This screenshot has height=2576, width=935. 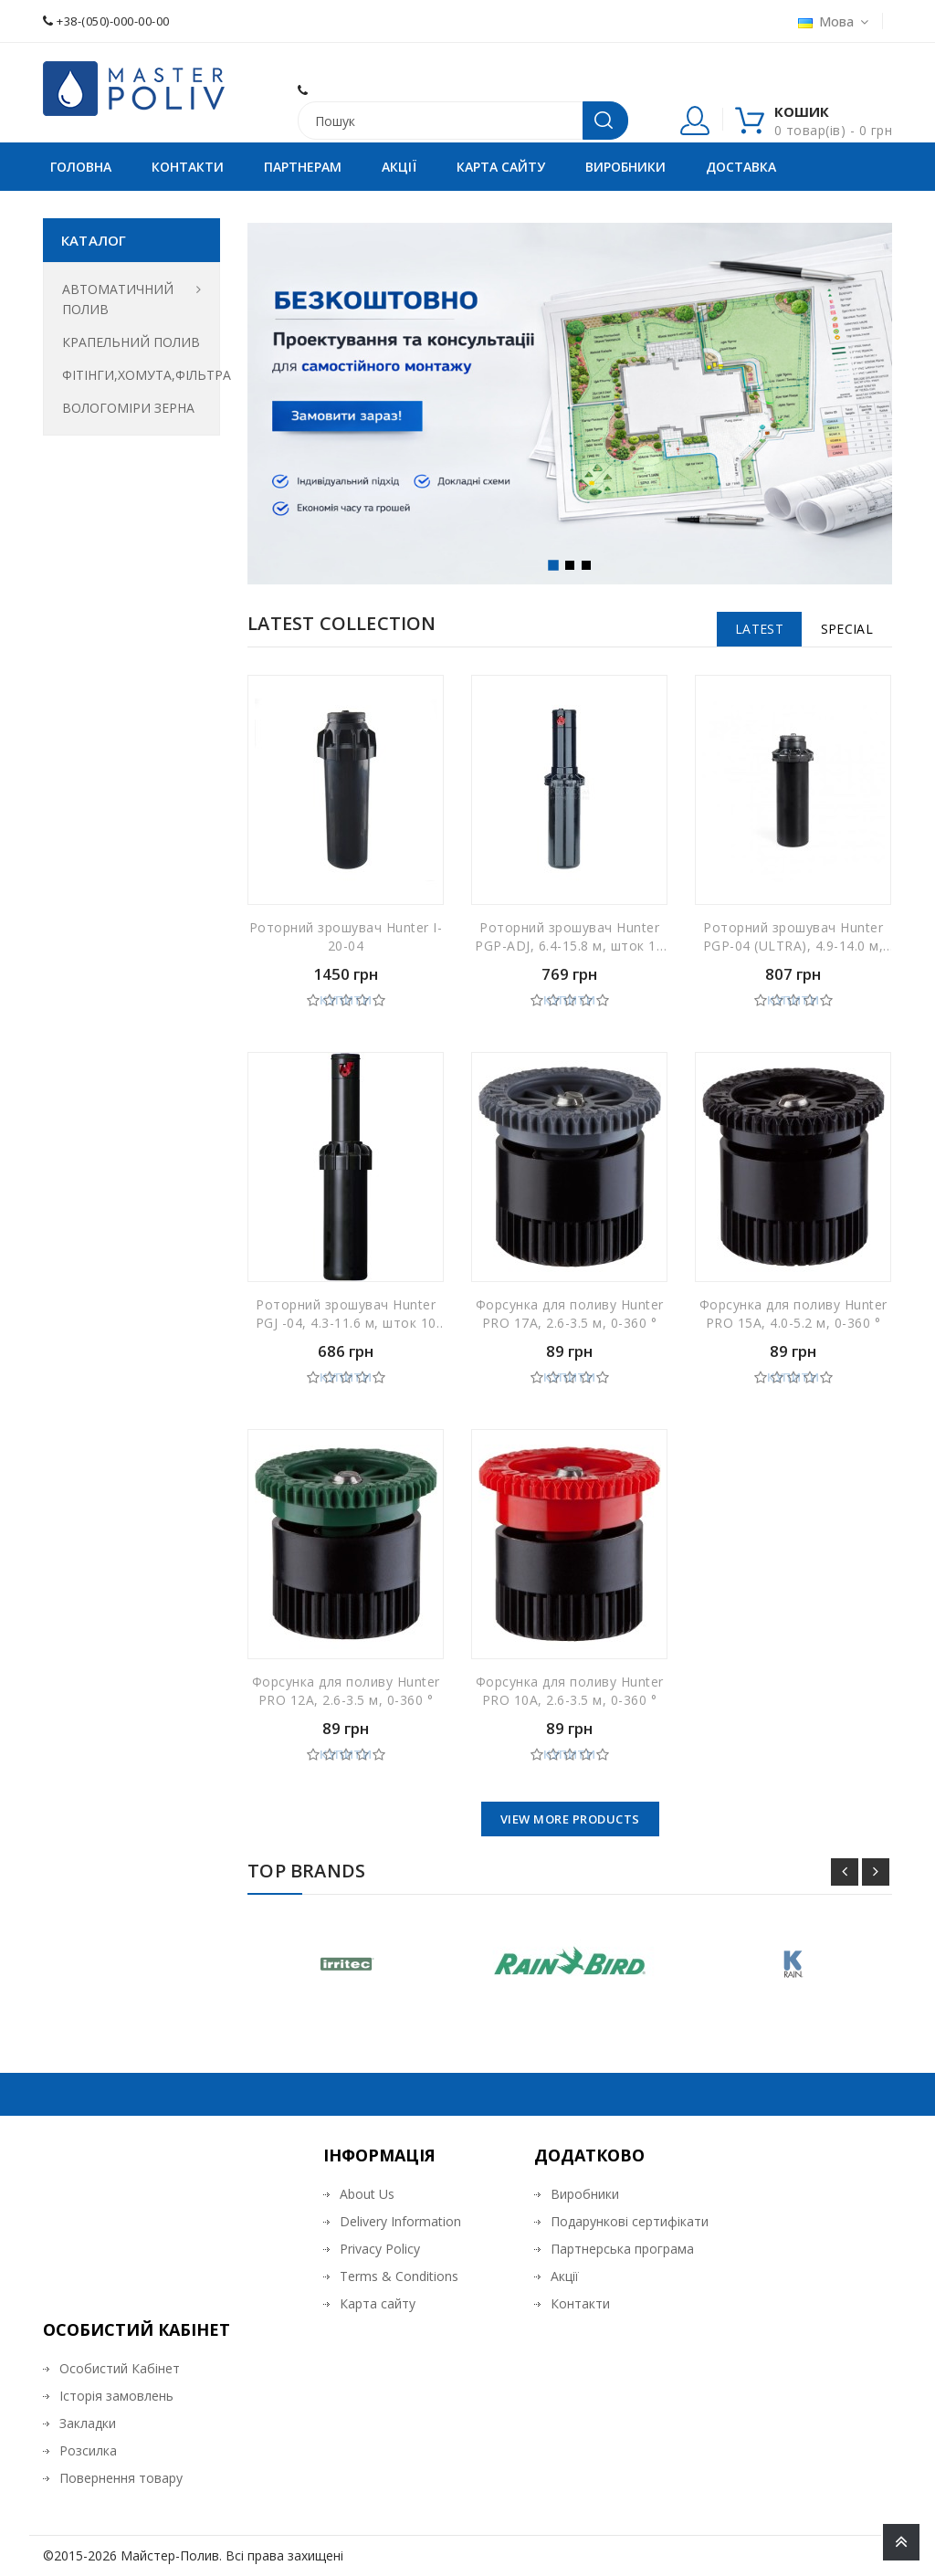 I want to click on Закладки, so click(x=87, y=2423).